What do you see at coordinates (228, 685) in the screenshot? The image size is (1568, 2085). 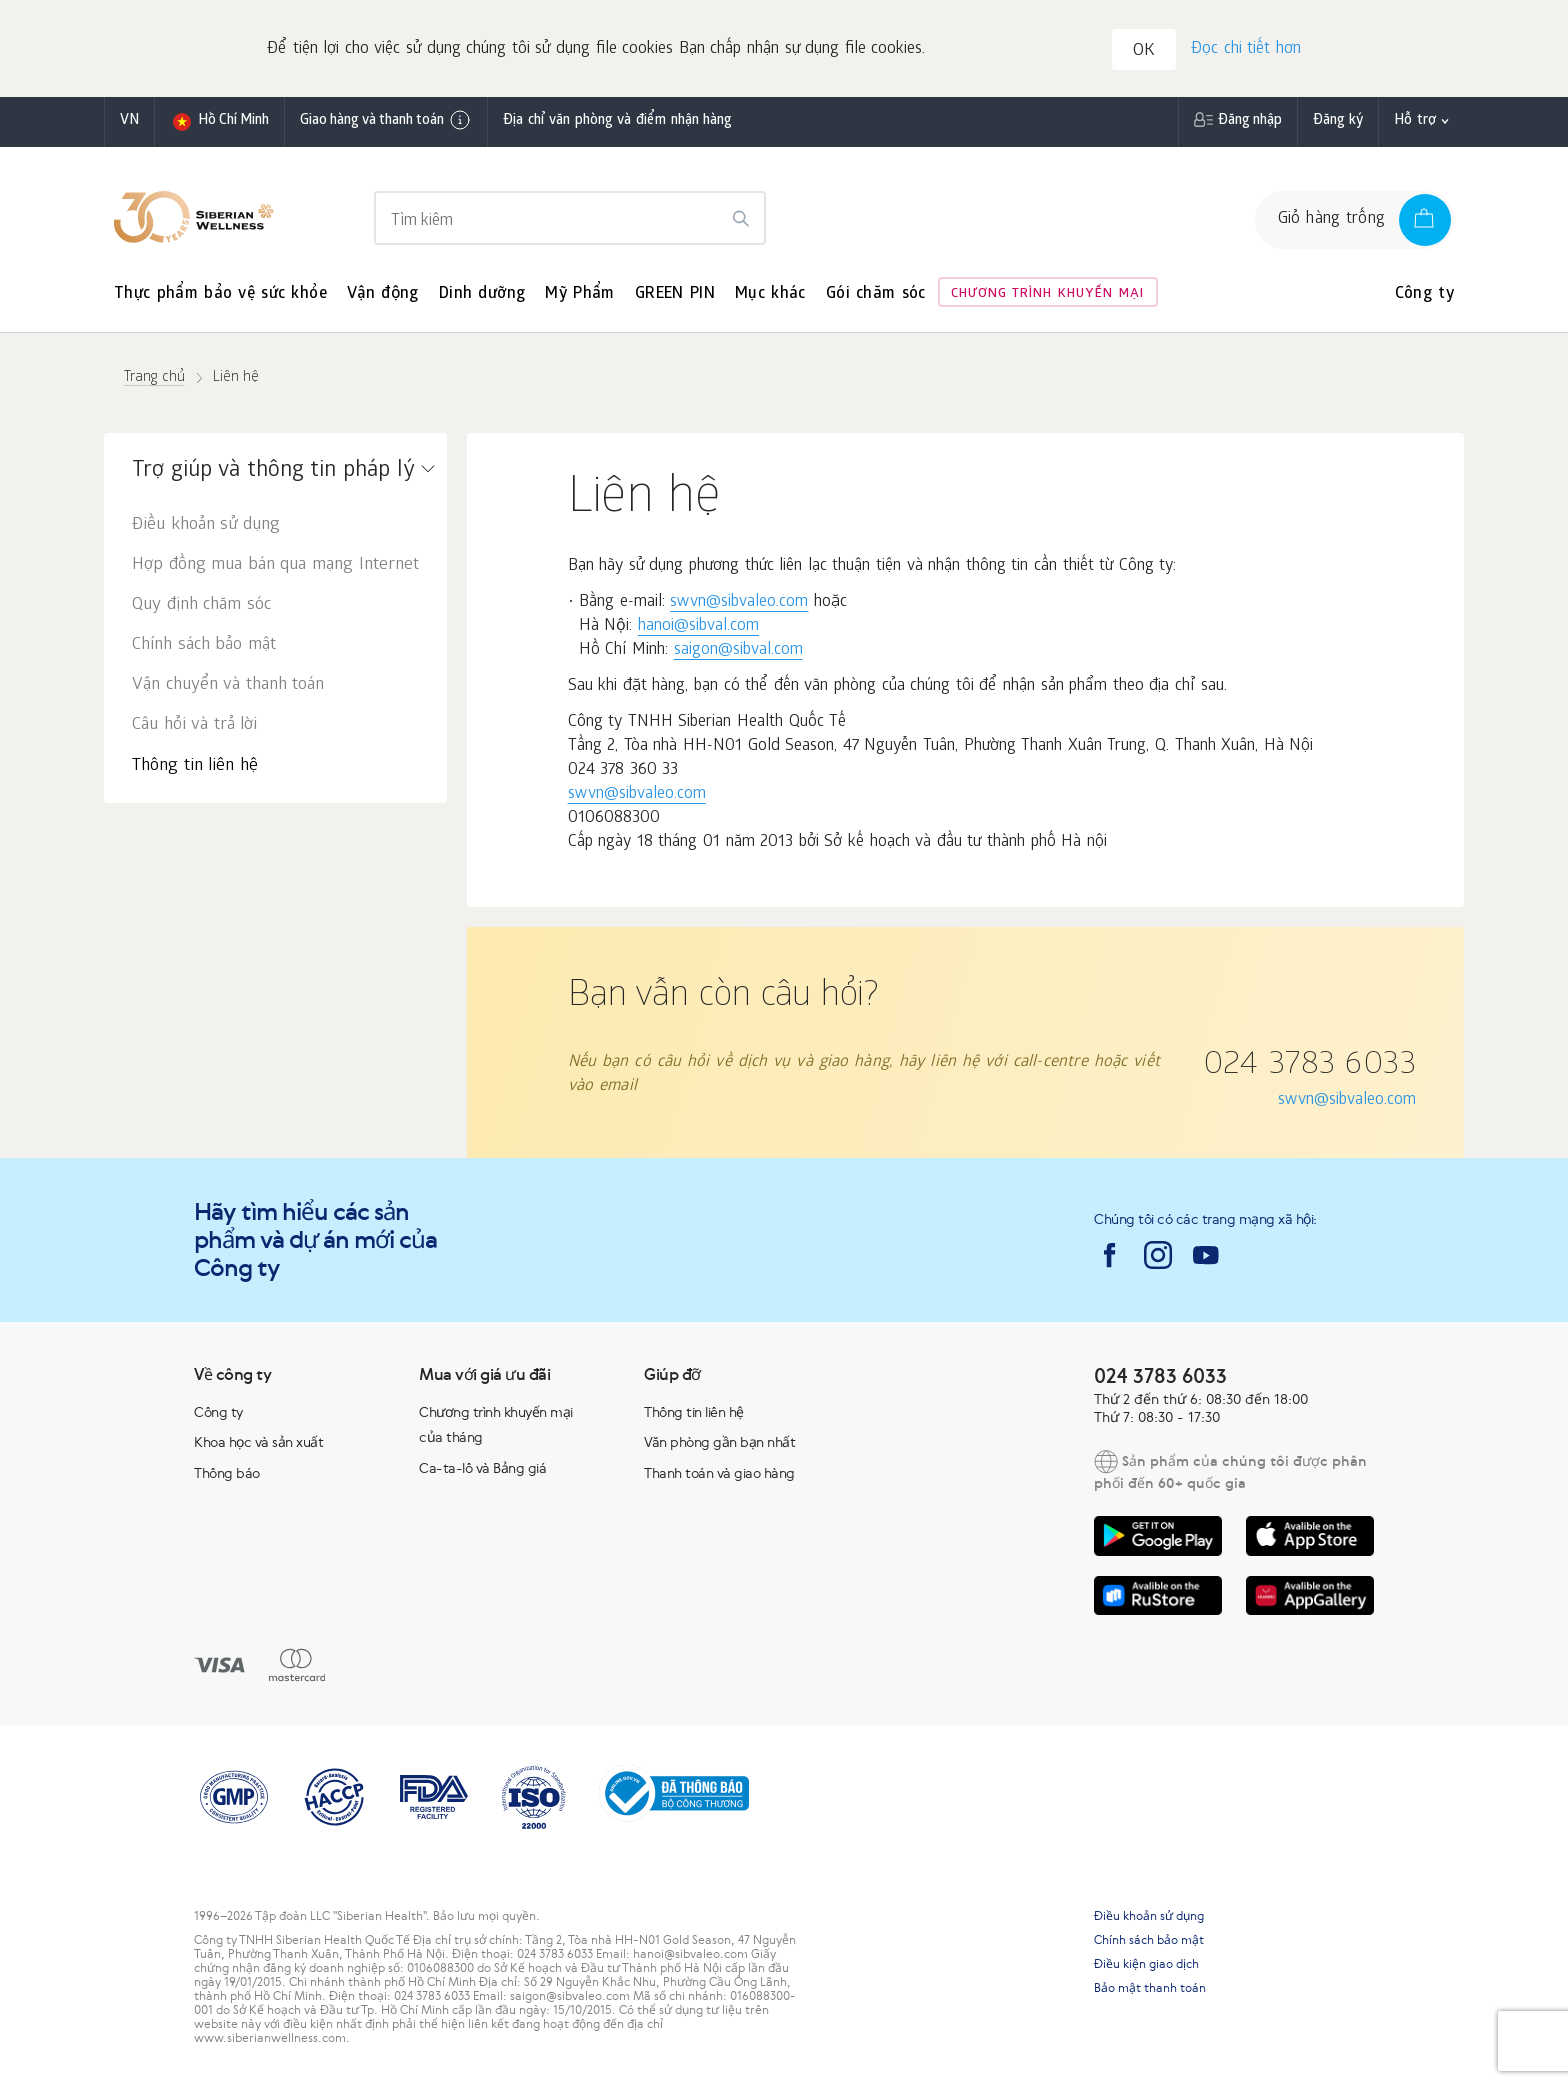 I see `Vận chuyển và thanh toán` at bounding box center [228, 685].